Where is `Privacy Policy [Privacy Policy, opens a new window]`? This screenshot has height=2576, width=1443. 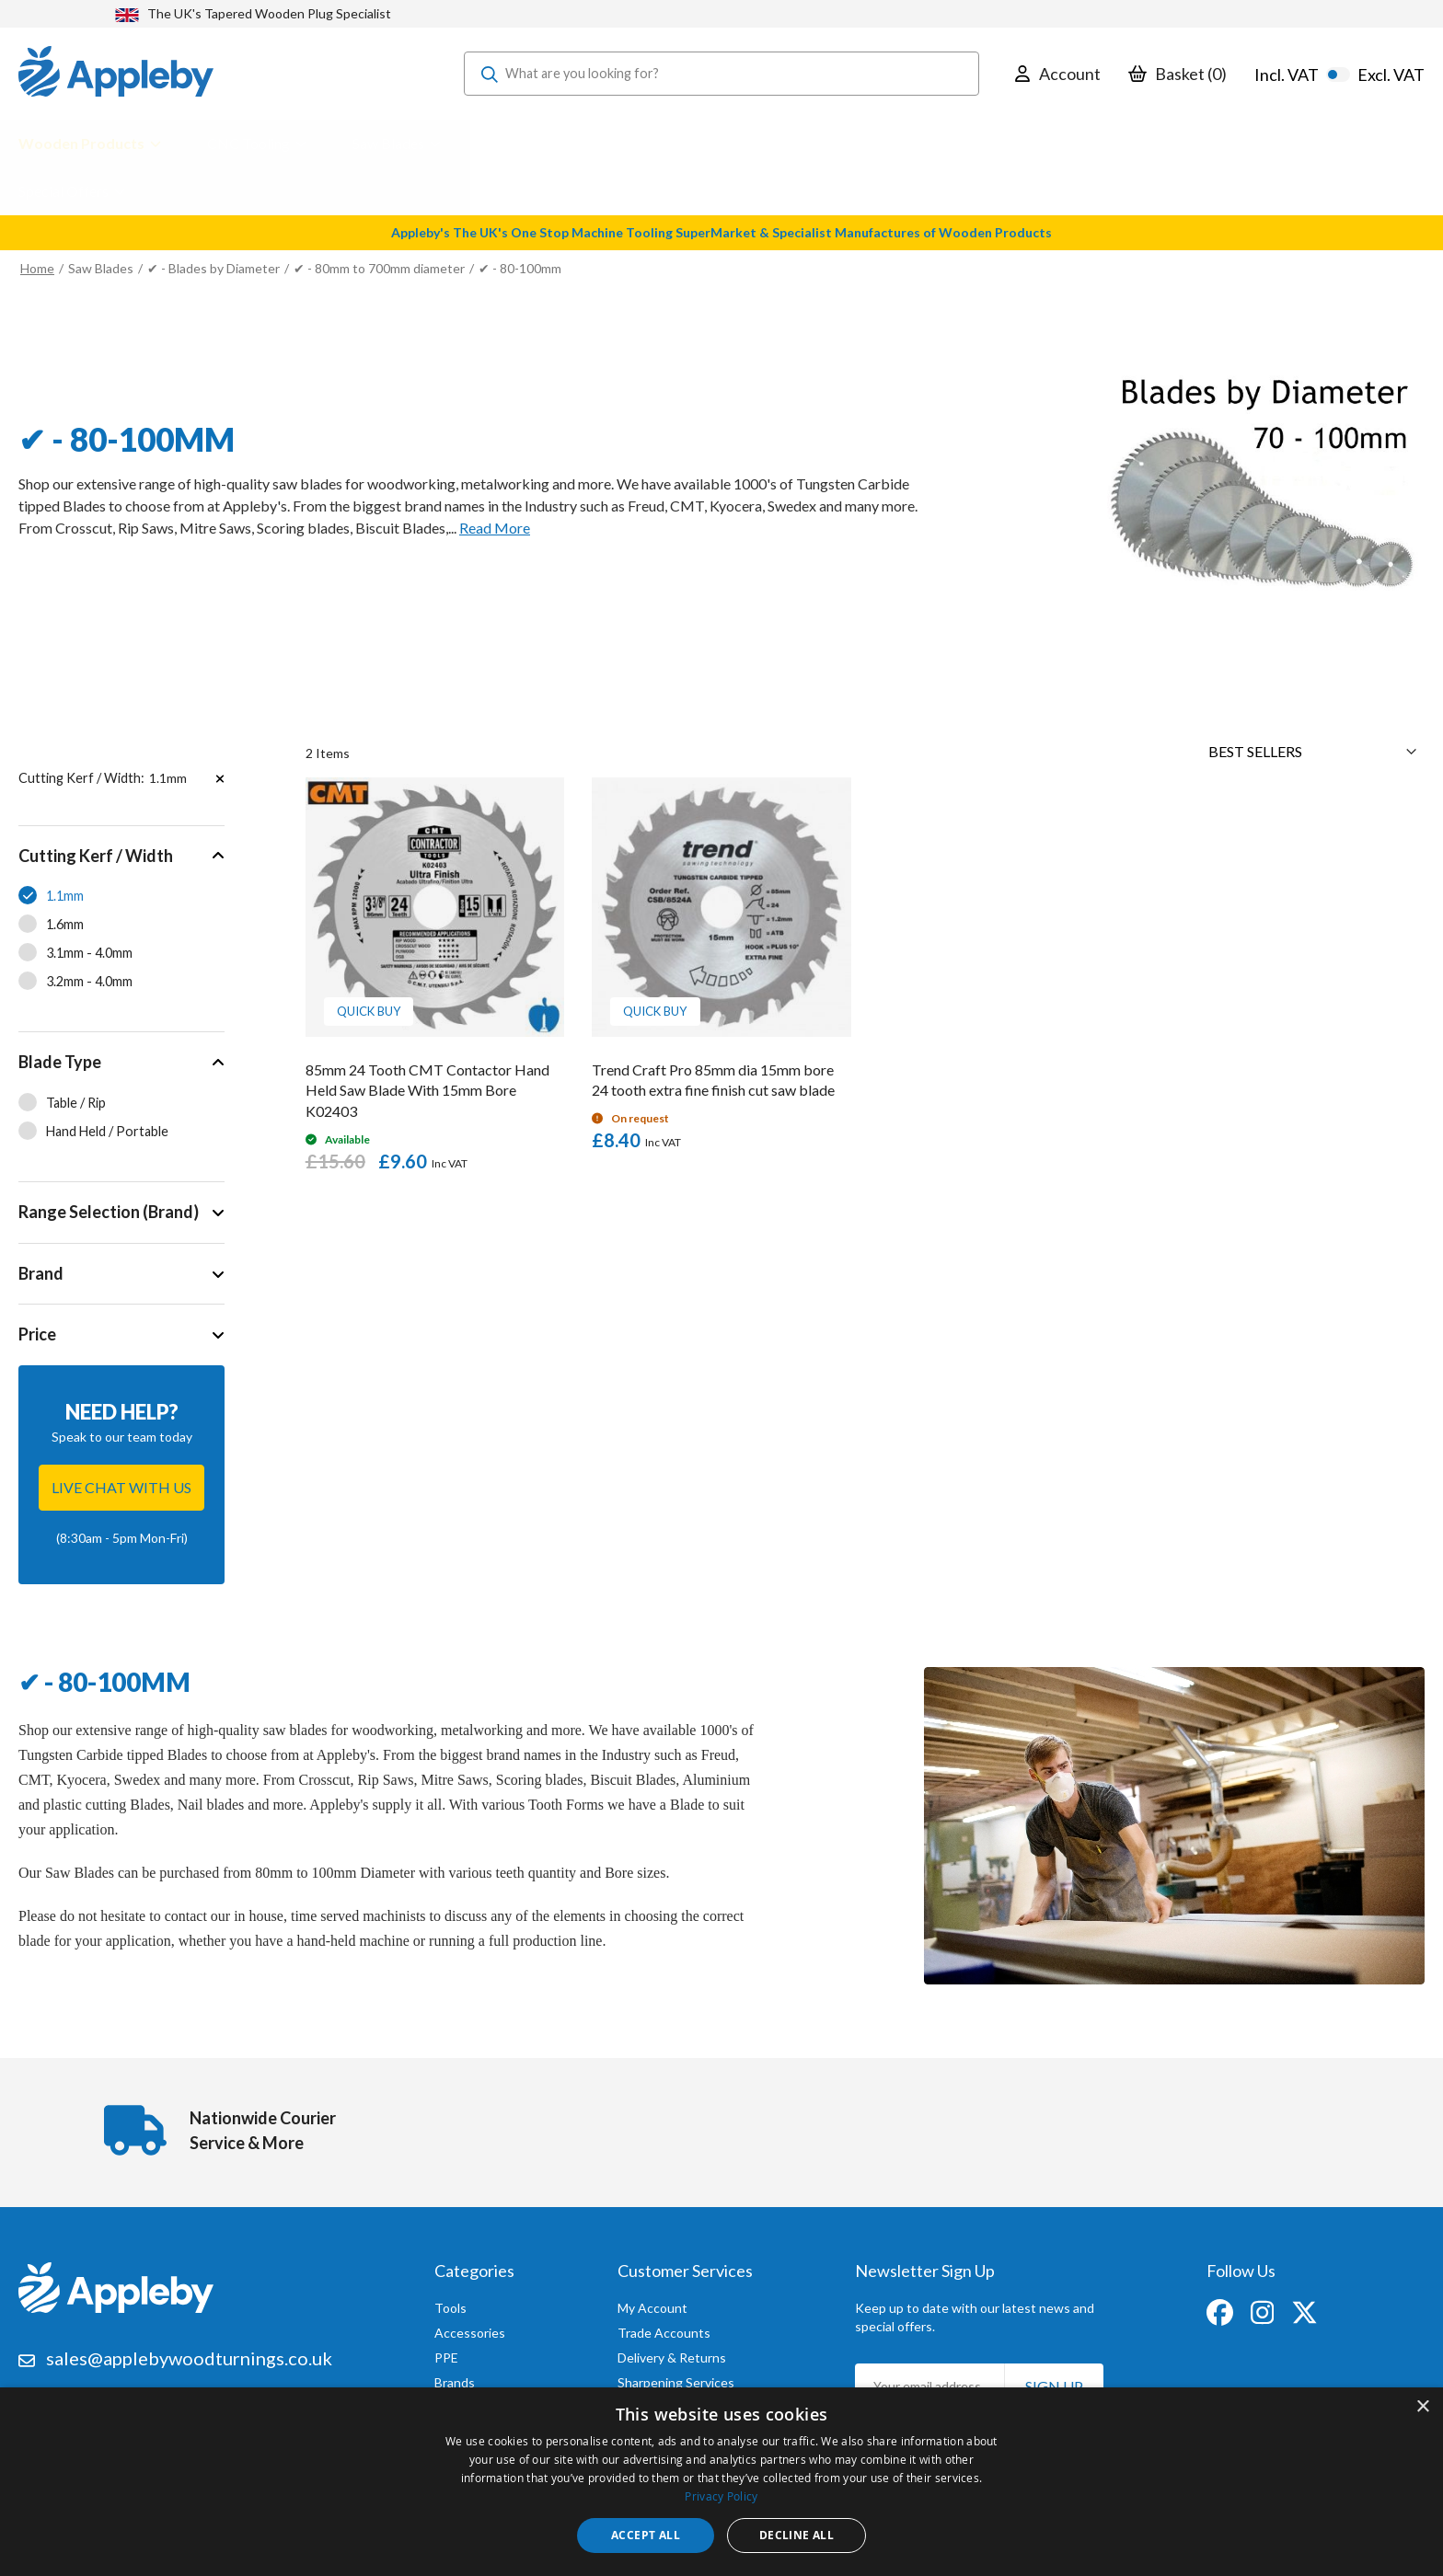 Privacy Policy [Privacy Policy, opens a new window] is located at coordinates (721, 2496).